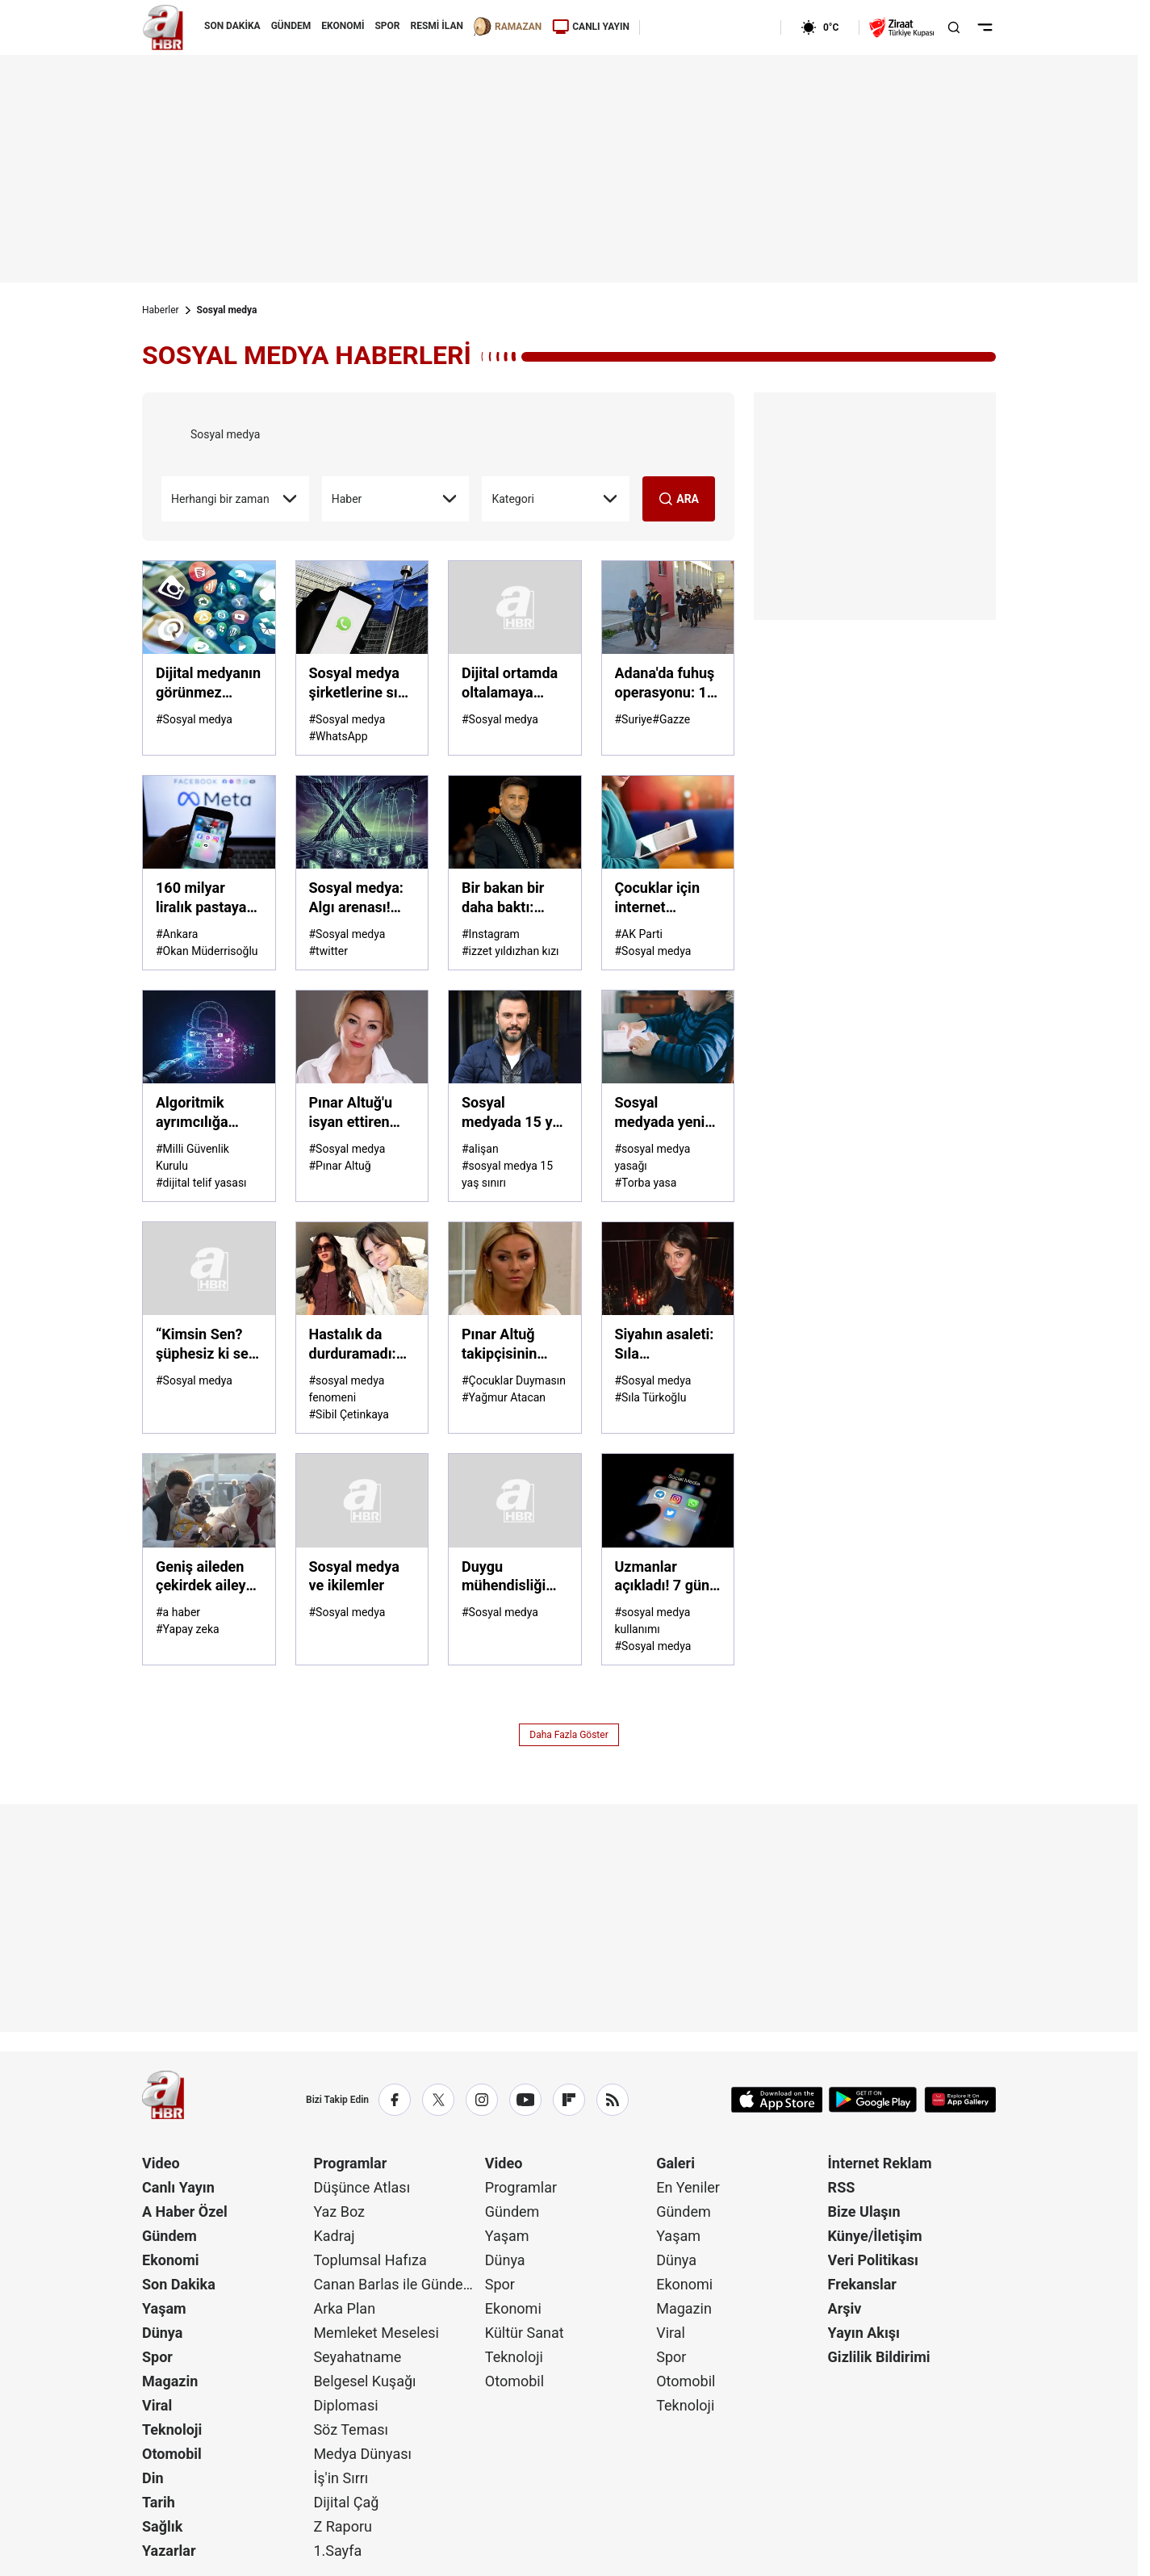 Image resolution: width=1150 pixels, height=2576 pixels. Describe the element at coordinates (777, 2100) in the screenshot. I see `[App Store]` at that location.